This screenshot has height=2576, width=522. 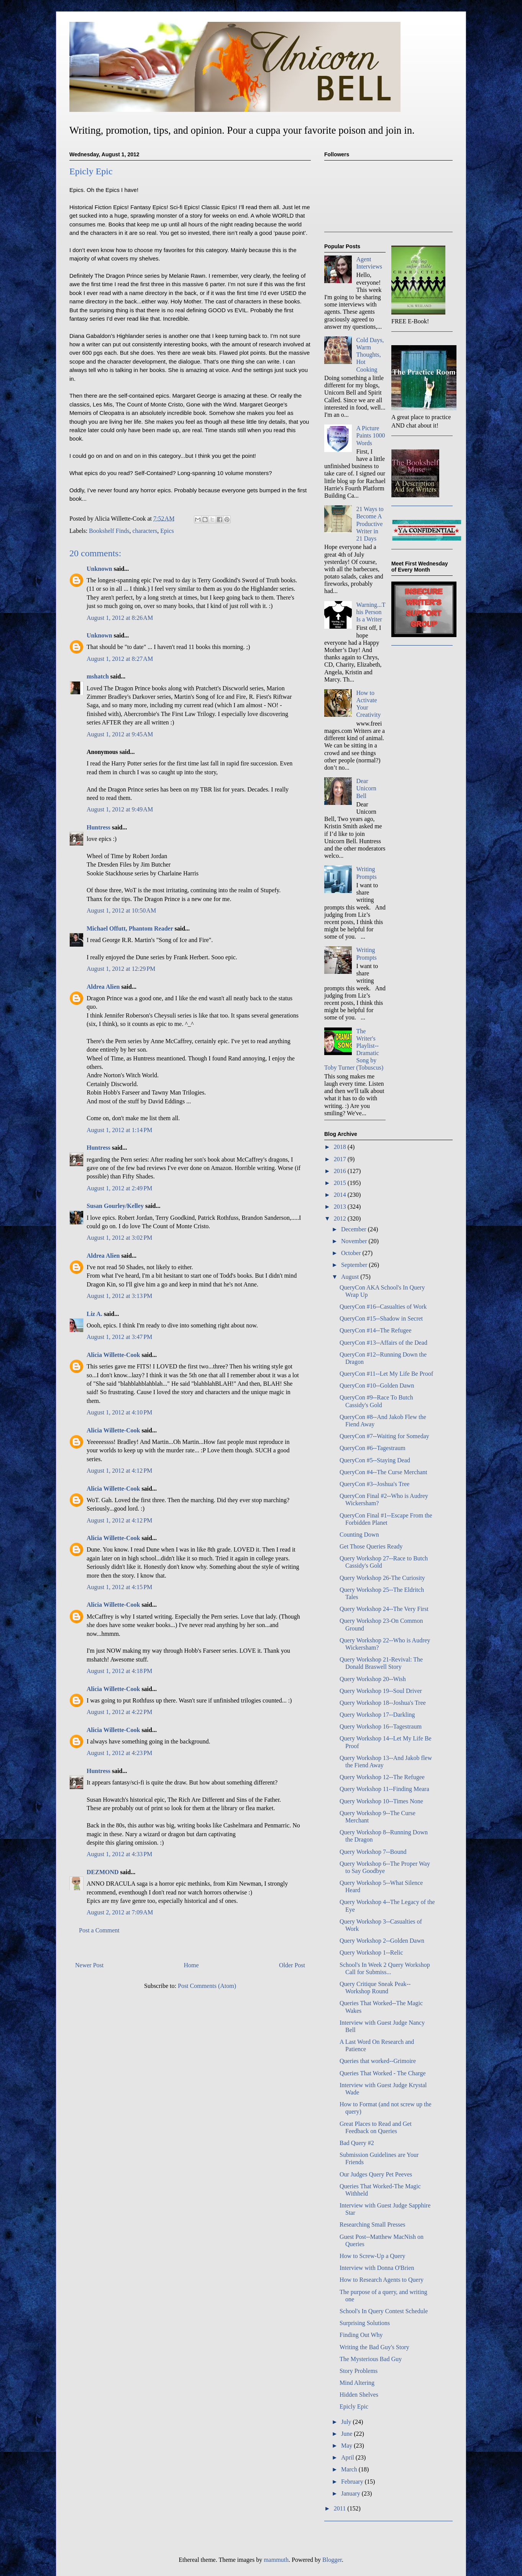 What do you see at coordinates (341, 1147) in the screenshot?
I see `2018` at bounding box center [341, 1147].